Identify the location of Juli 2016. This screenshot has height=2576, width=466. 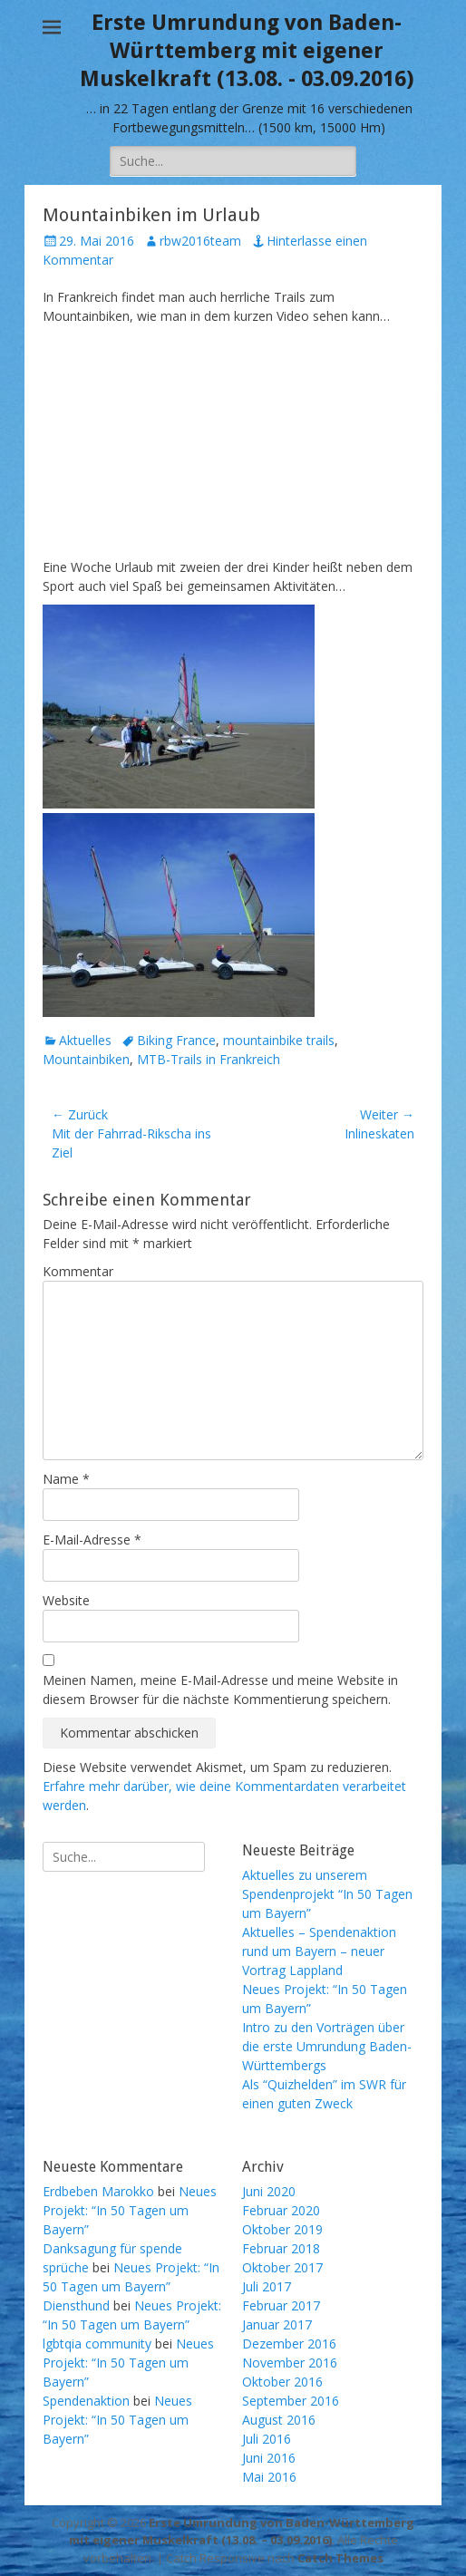
(266, 2438).